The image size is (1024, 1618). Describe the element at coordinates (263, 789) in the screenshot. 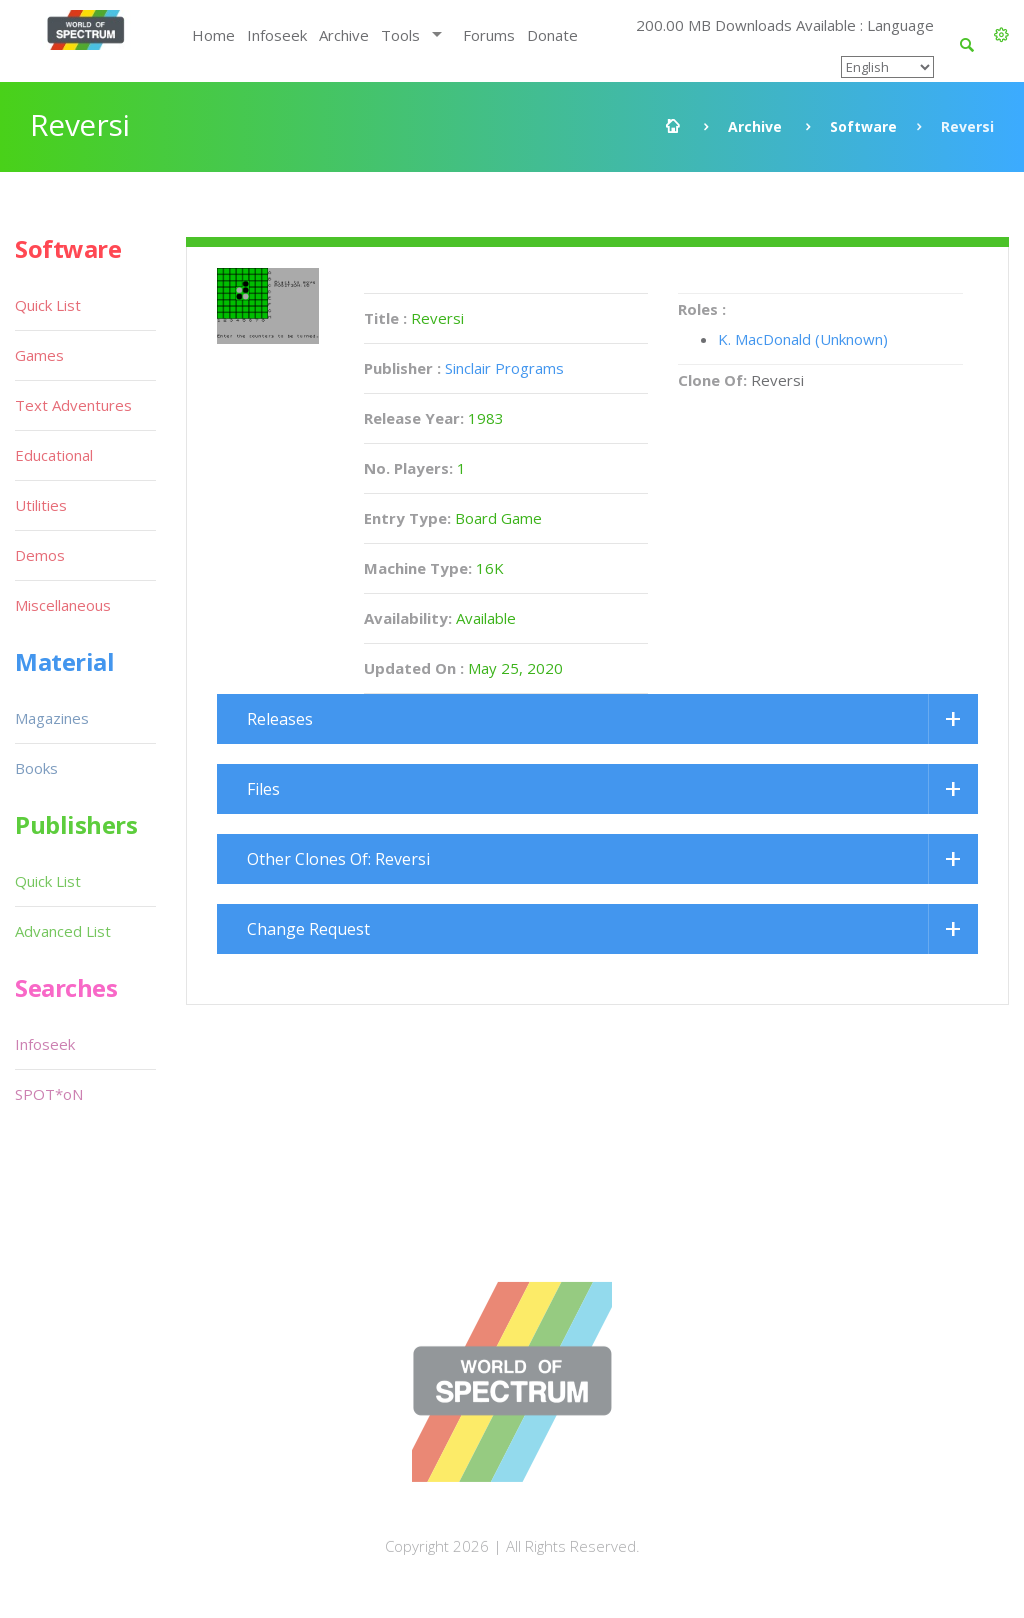

I see `Files` at that location.